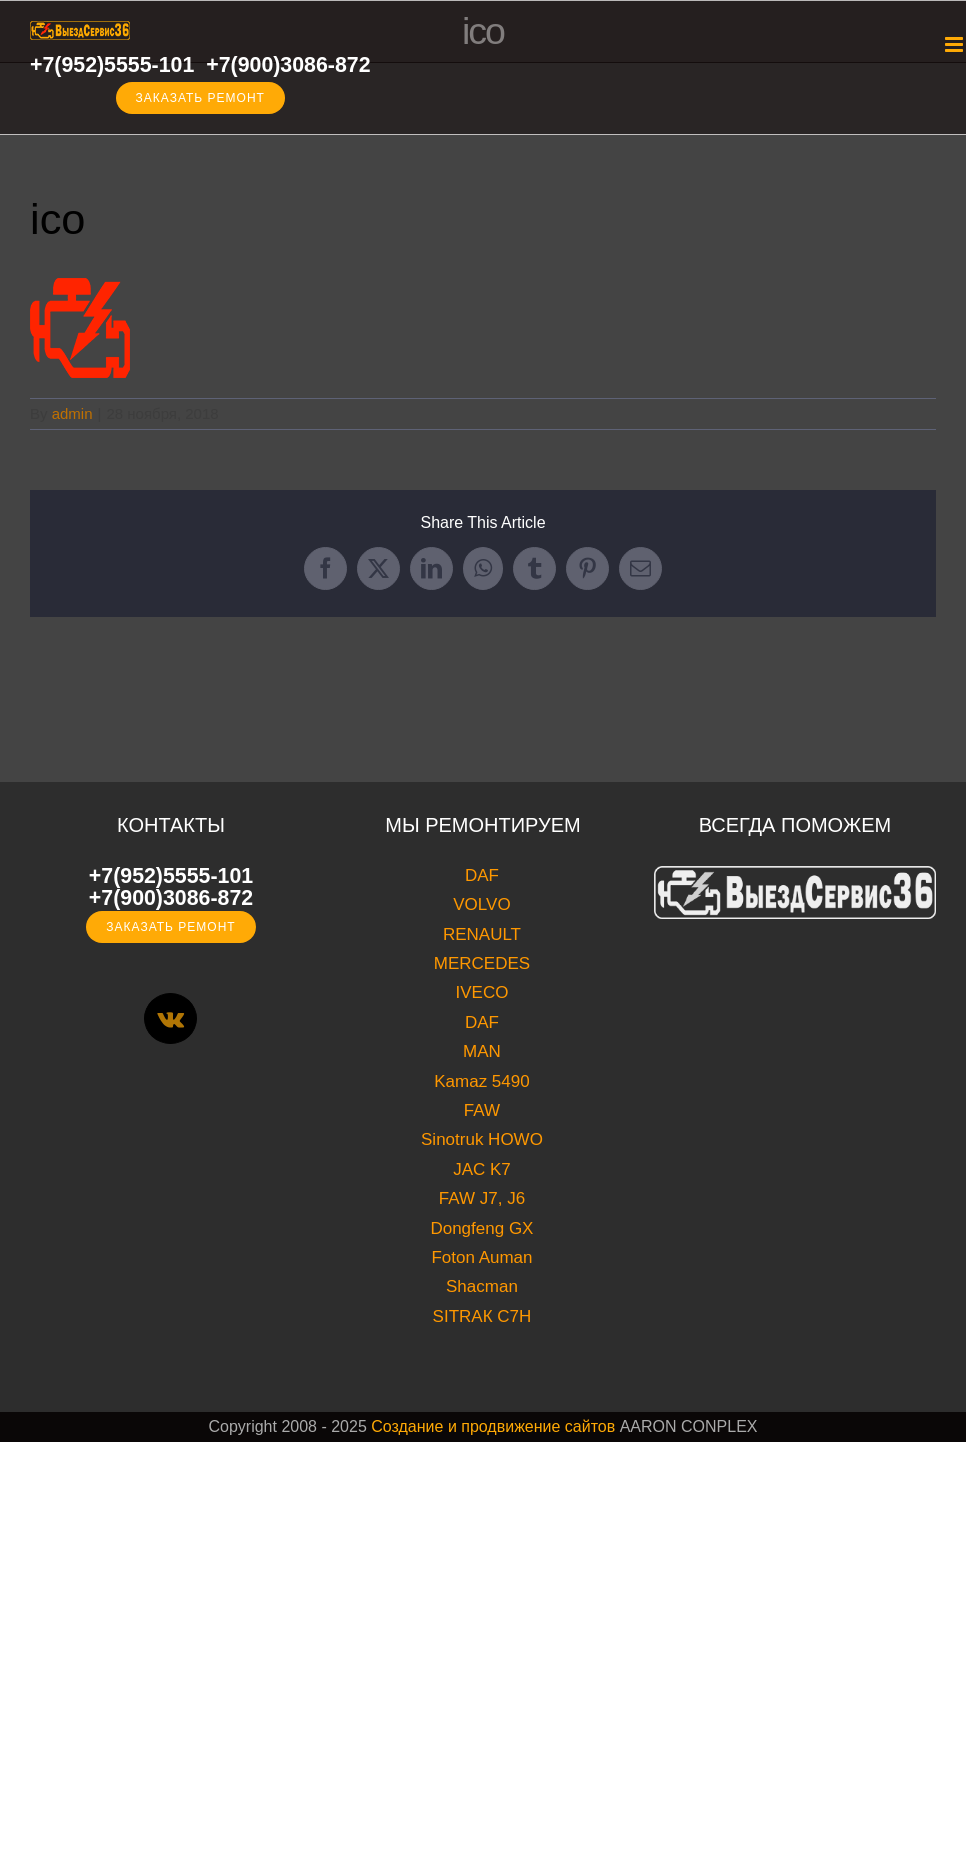  I want to click on FAW J7, J6, so click(482, 1198).